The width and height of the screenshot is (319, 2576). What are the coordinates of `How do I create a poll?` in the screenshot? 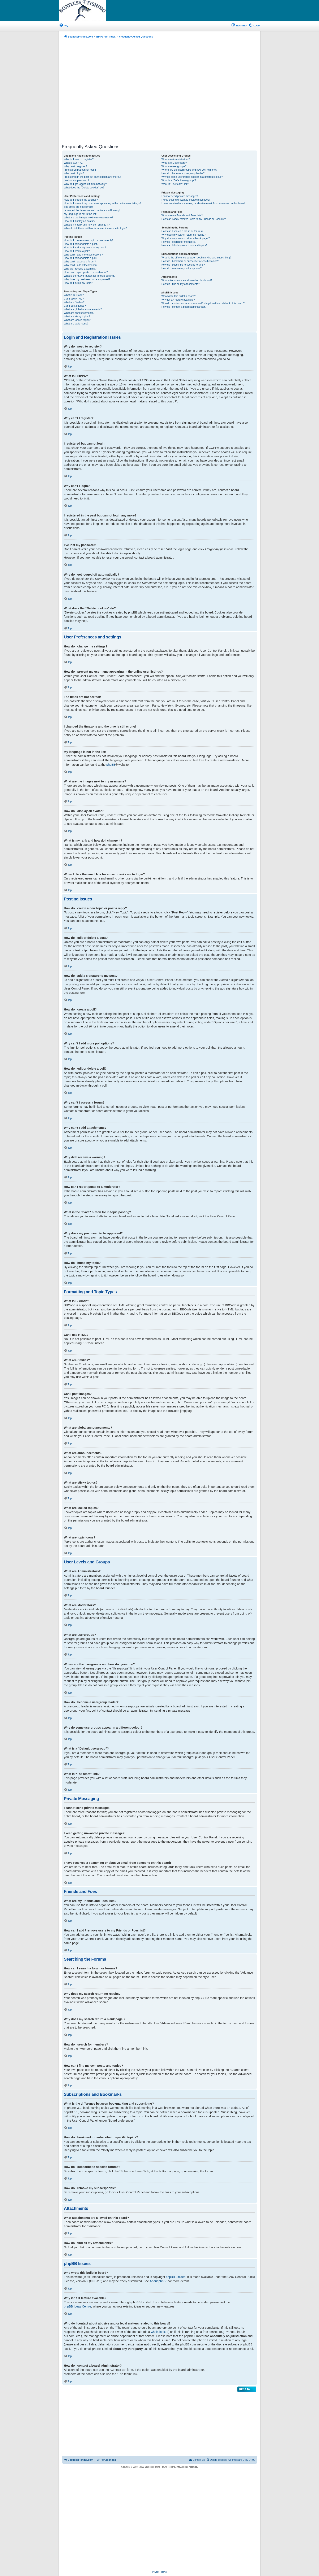 It's located at (77, 251).